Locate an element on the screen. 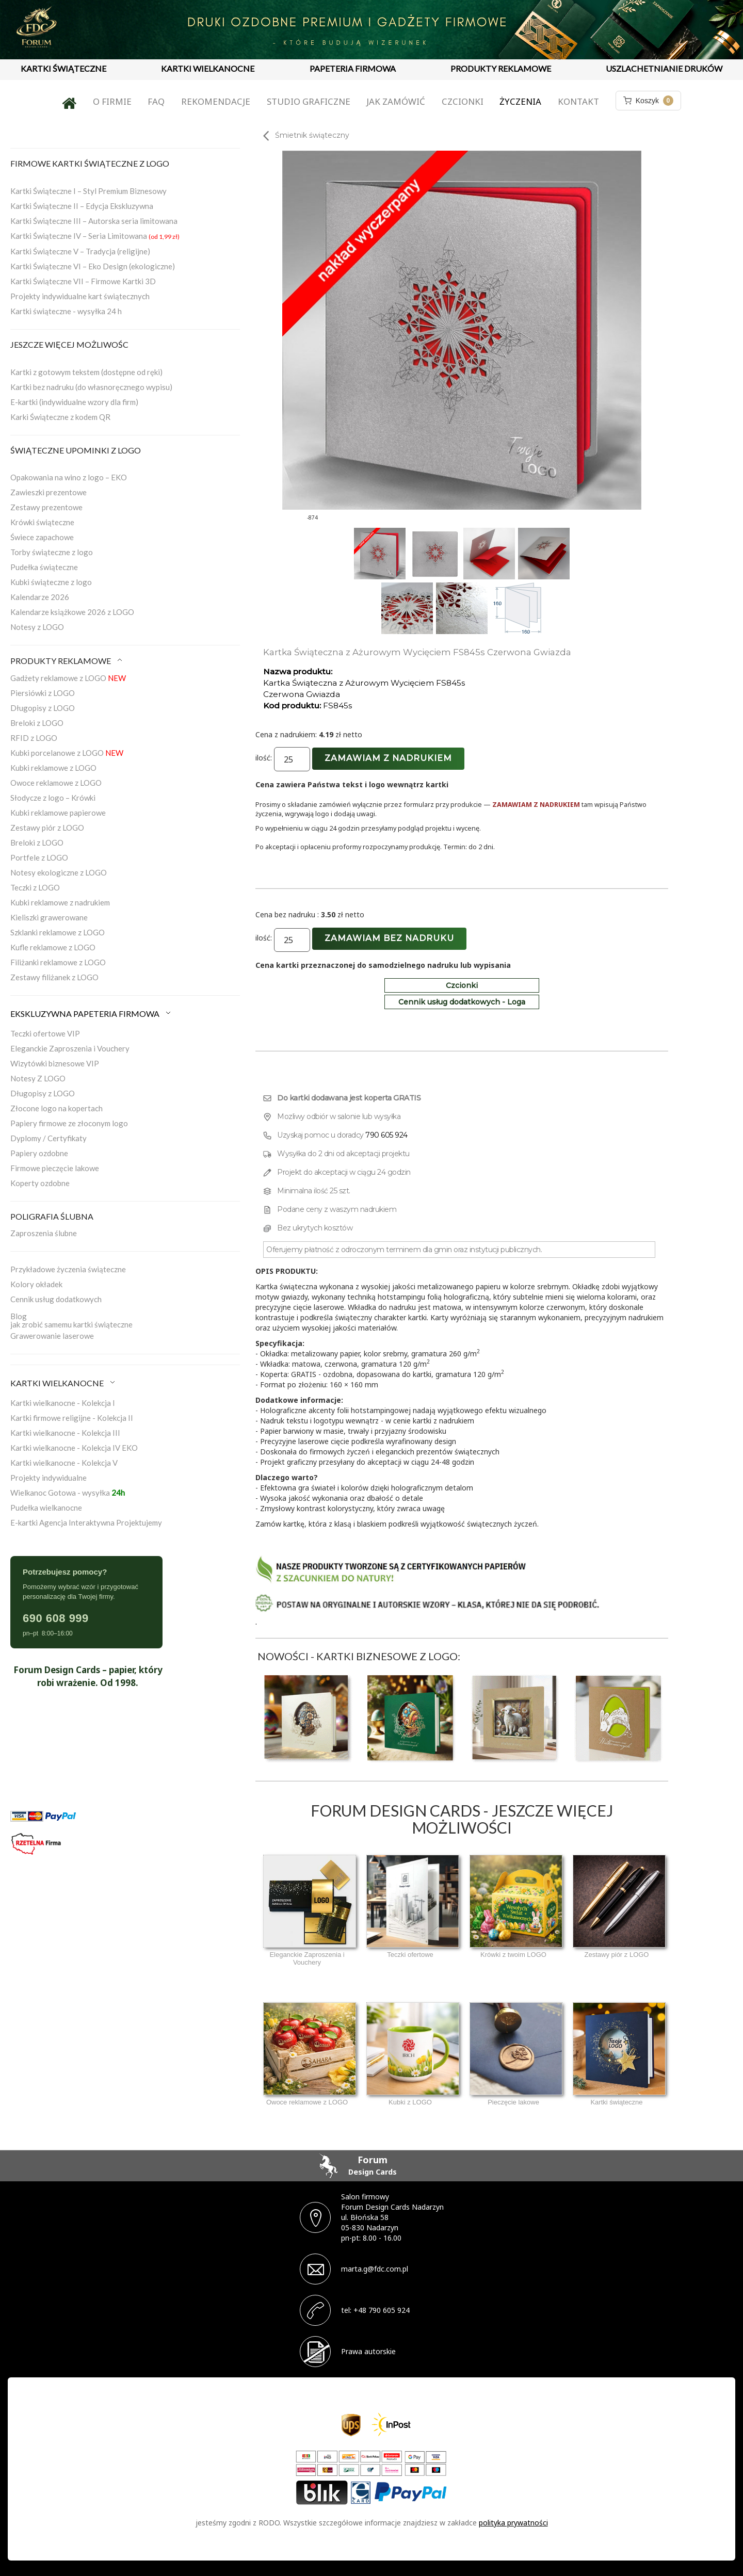 The image size is (743, 2576). Zamawiam bez nadruku is located at coordinates (389, 938).